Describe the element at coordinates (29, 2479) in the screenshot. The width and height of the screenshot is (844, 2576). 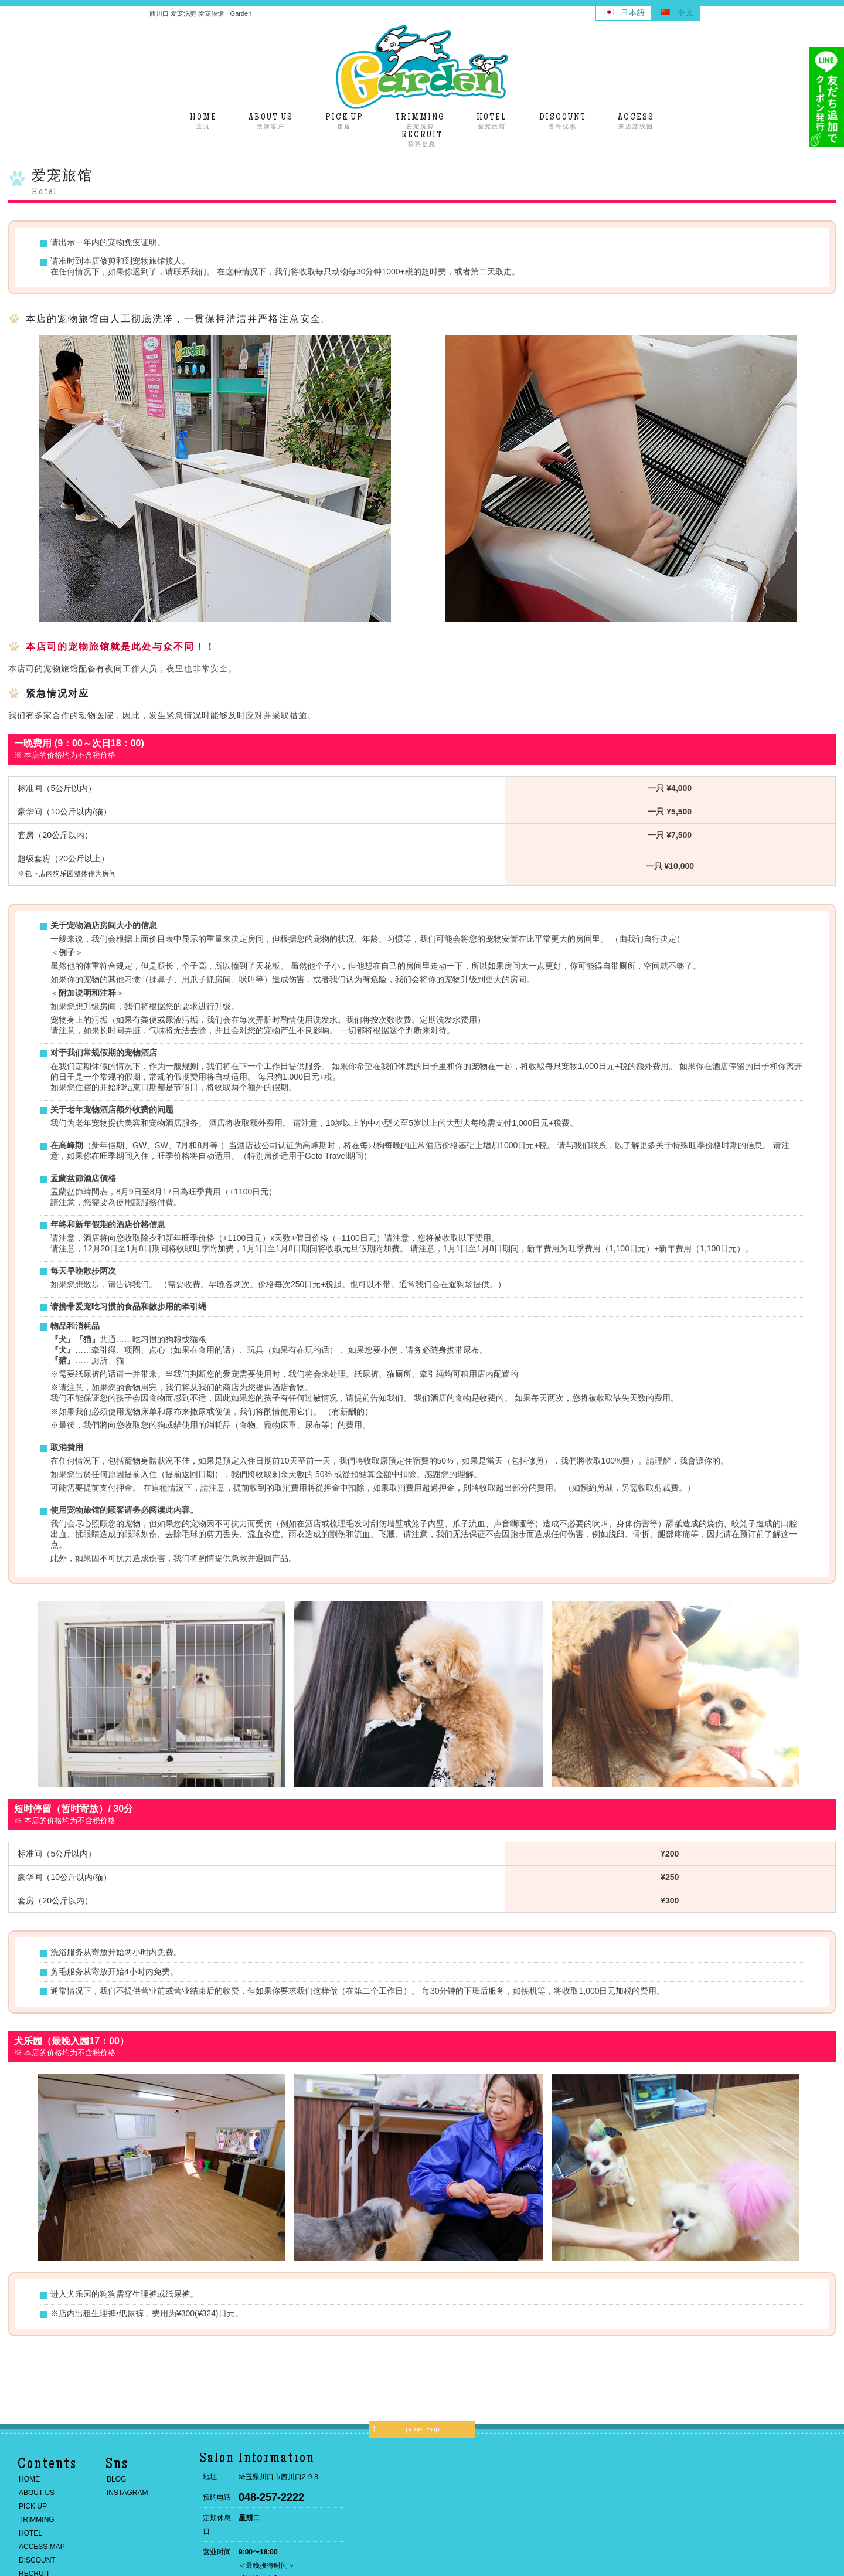
I see `HOME` at that location.